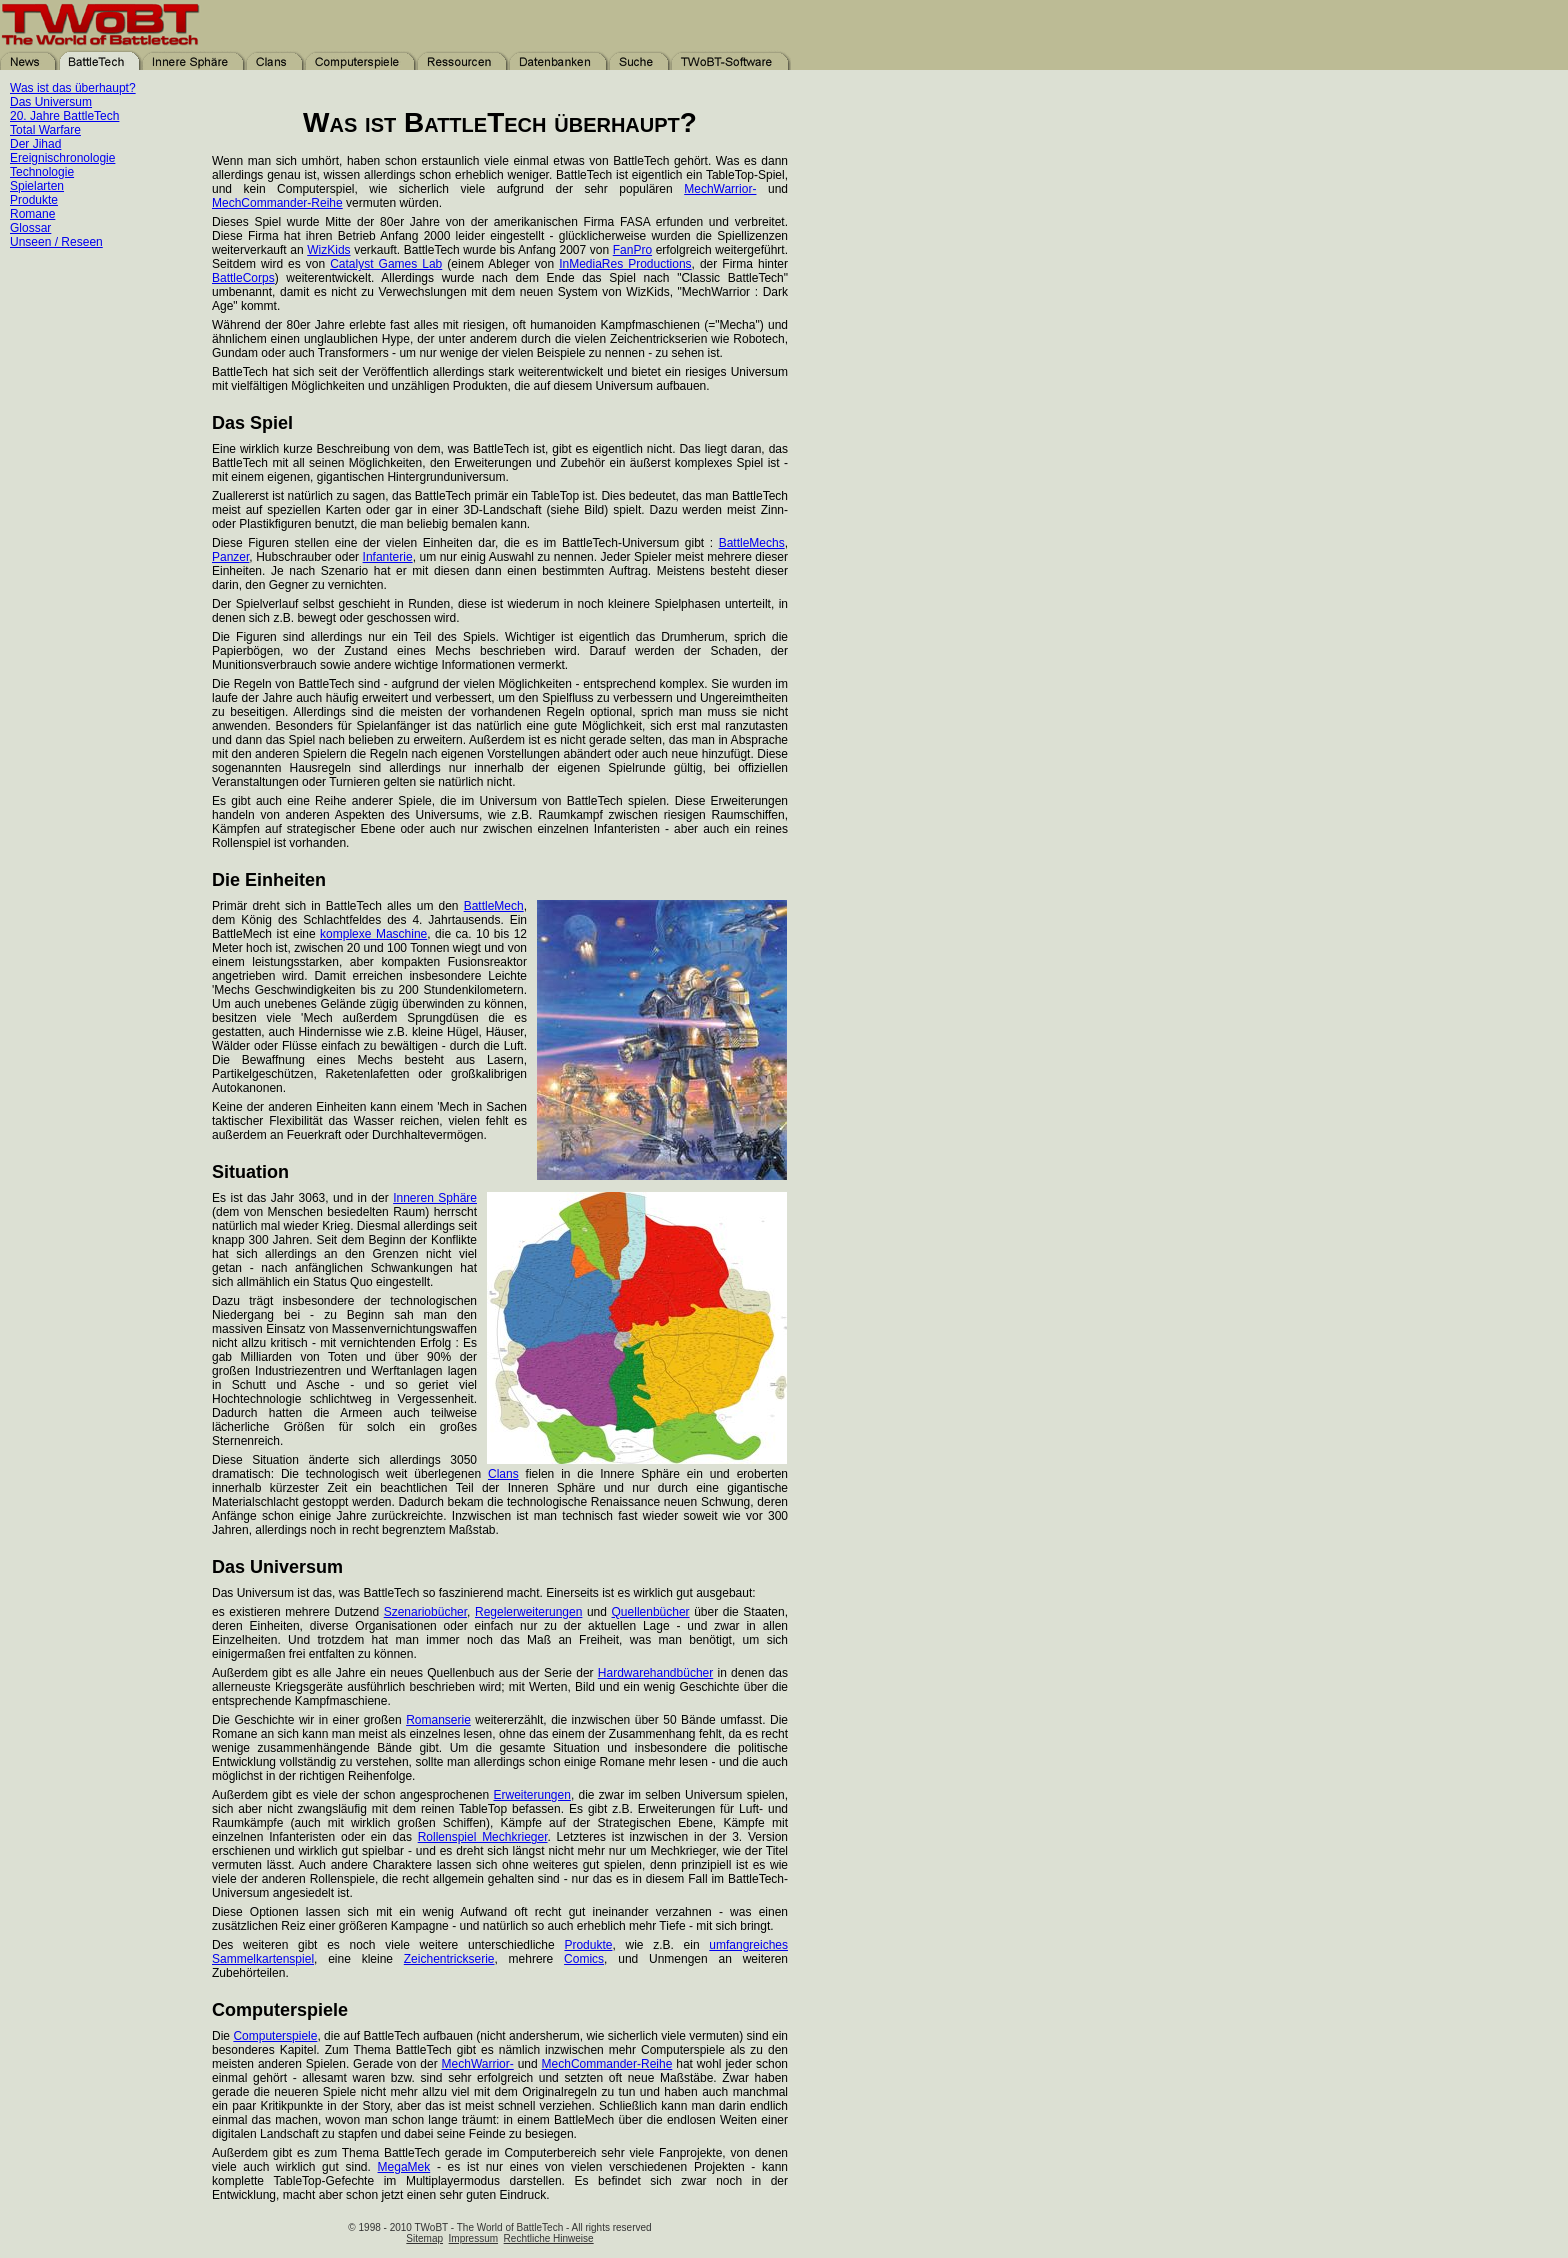 Image resolution: width=1568 pixels, height=2258 pixels. What do you see at coordinates (435, 1198) in the screenshot?
I see `Inneren Sphäre` at bounding box center [435, 1198].